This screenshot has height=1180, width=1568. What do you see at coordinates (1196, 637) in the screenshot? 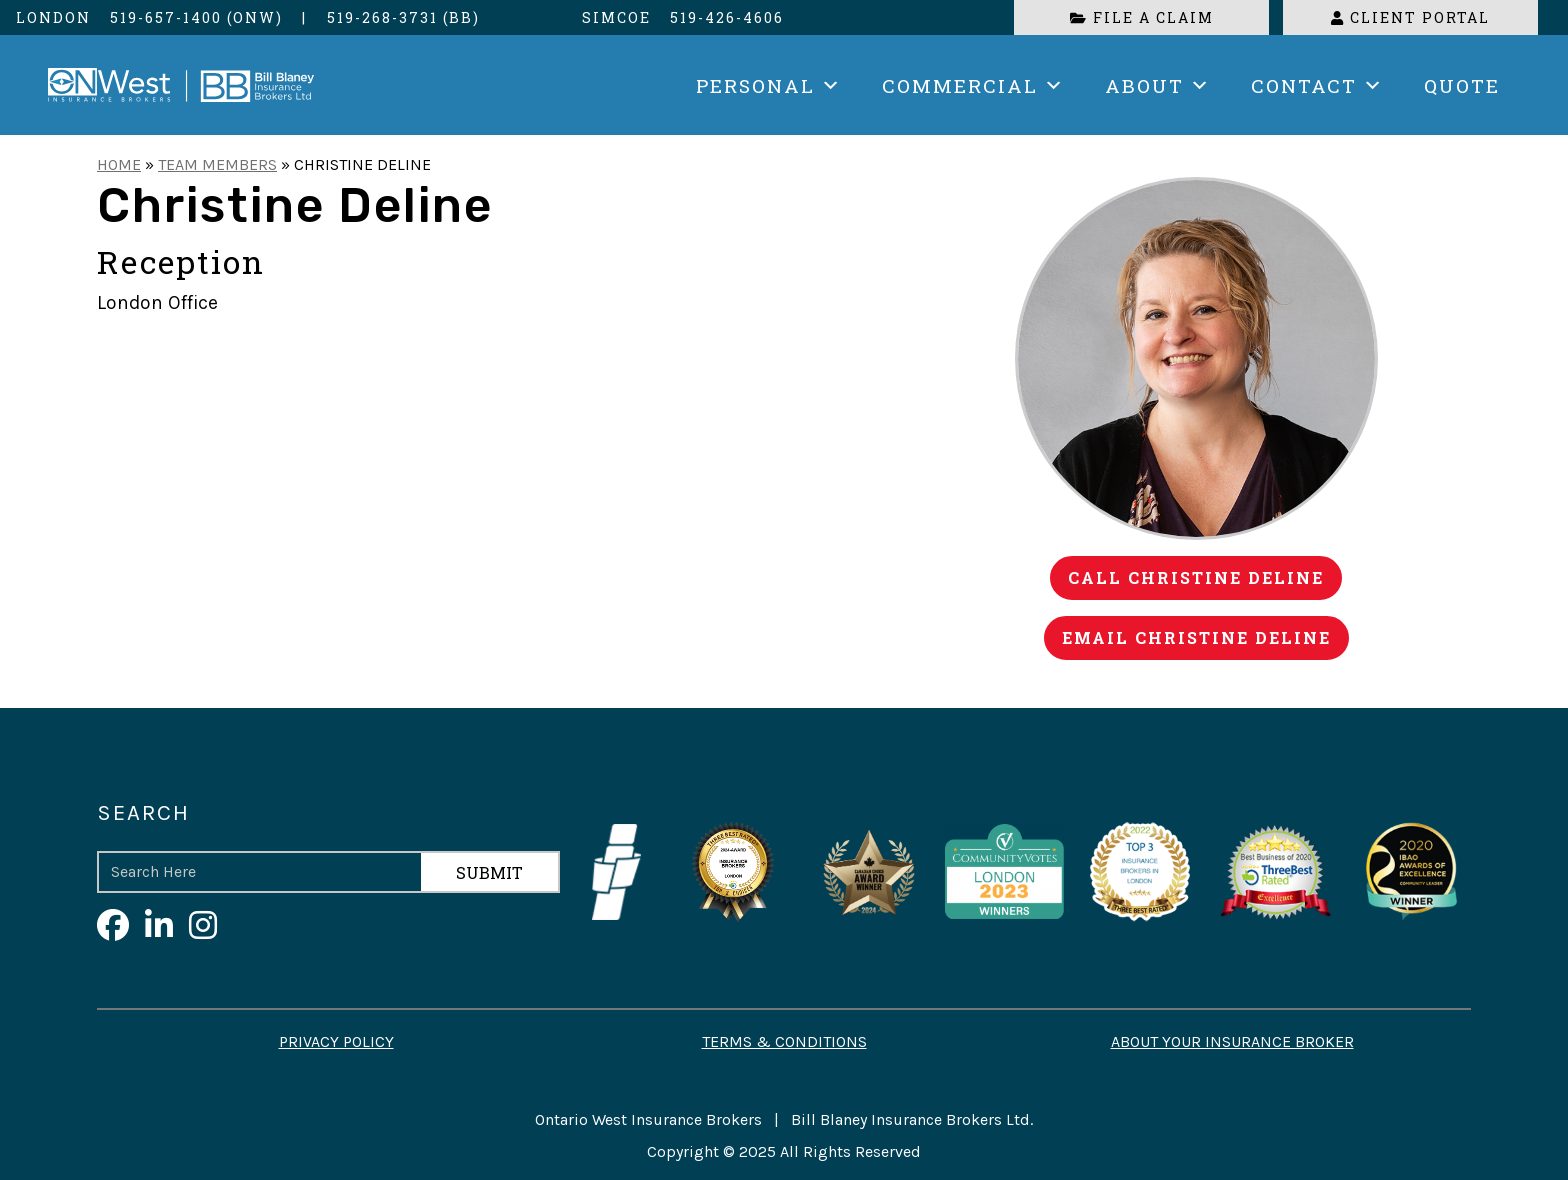
I see `Email Christine Deline` at bounding box center [1196, 637].